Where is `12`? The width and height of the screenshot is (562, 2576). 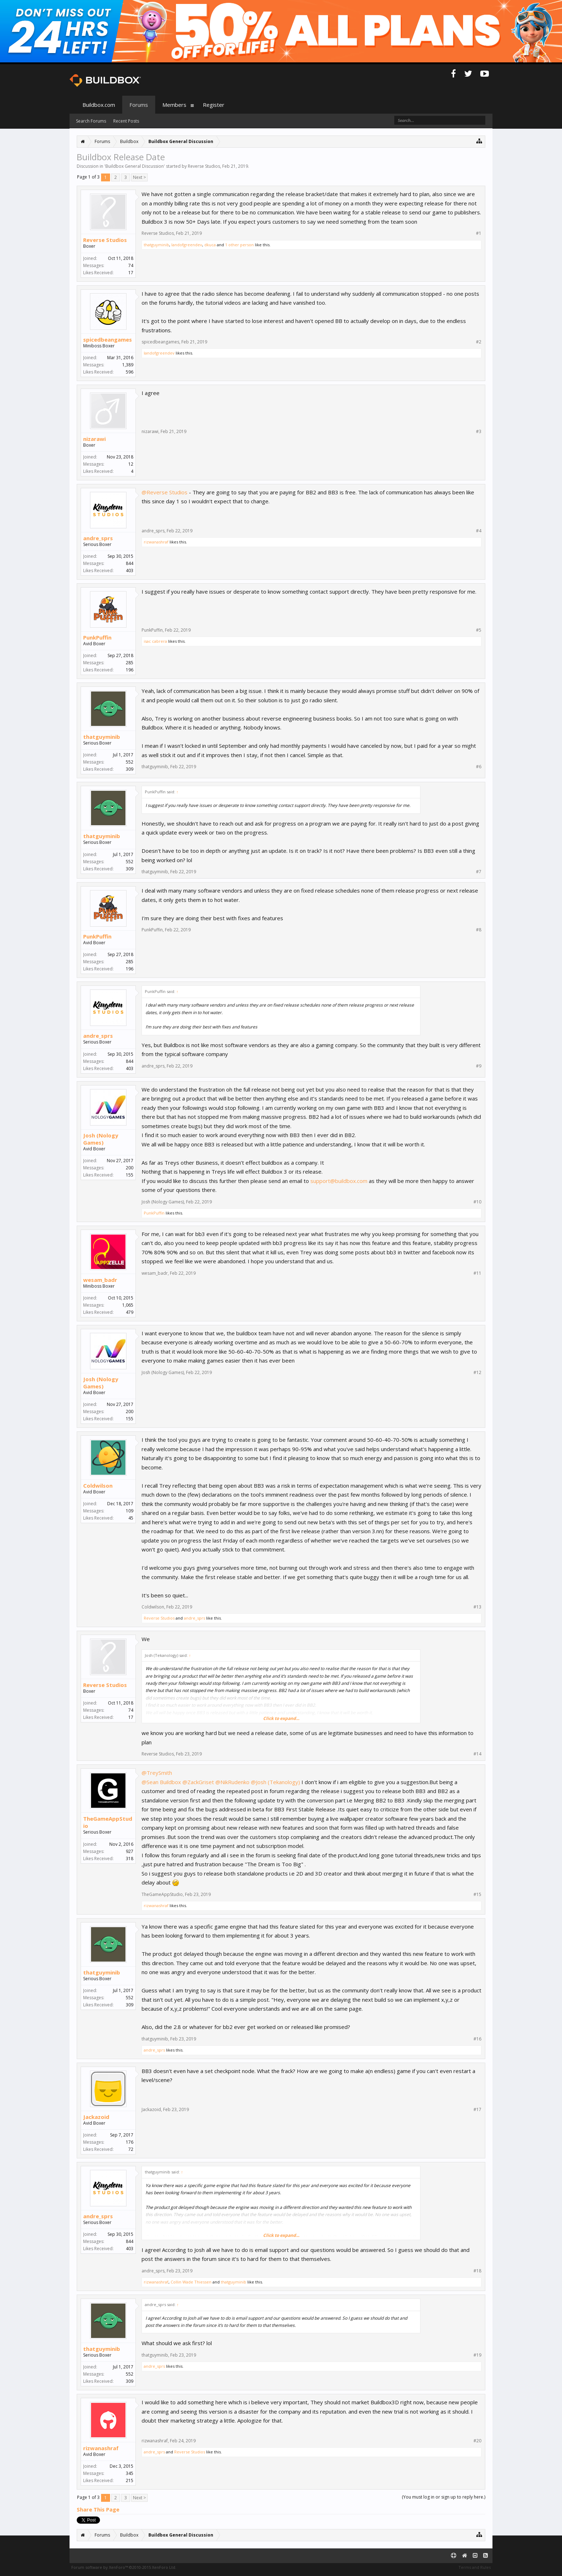 12 is located at coordinates (130, 464).